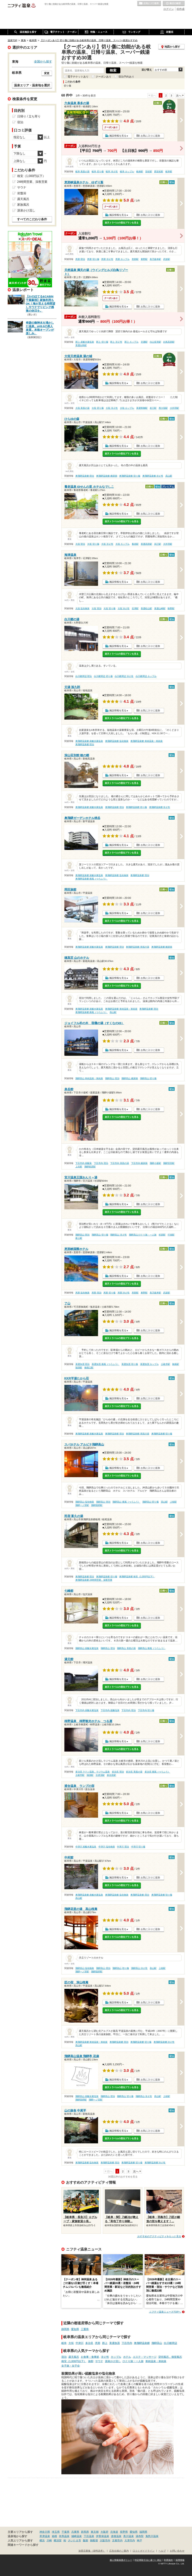  Describe the element at coordinates (70, 2365) in the screenshot. I see `女子旅・女子会` at that location.